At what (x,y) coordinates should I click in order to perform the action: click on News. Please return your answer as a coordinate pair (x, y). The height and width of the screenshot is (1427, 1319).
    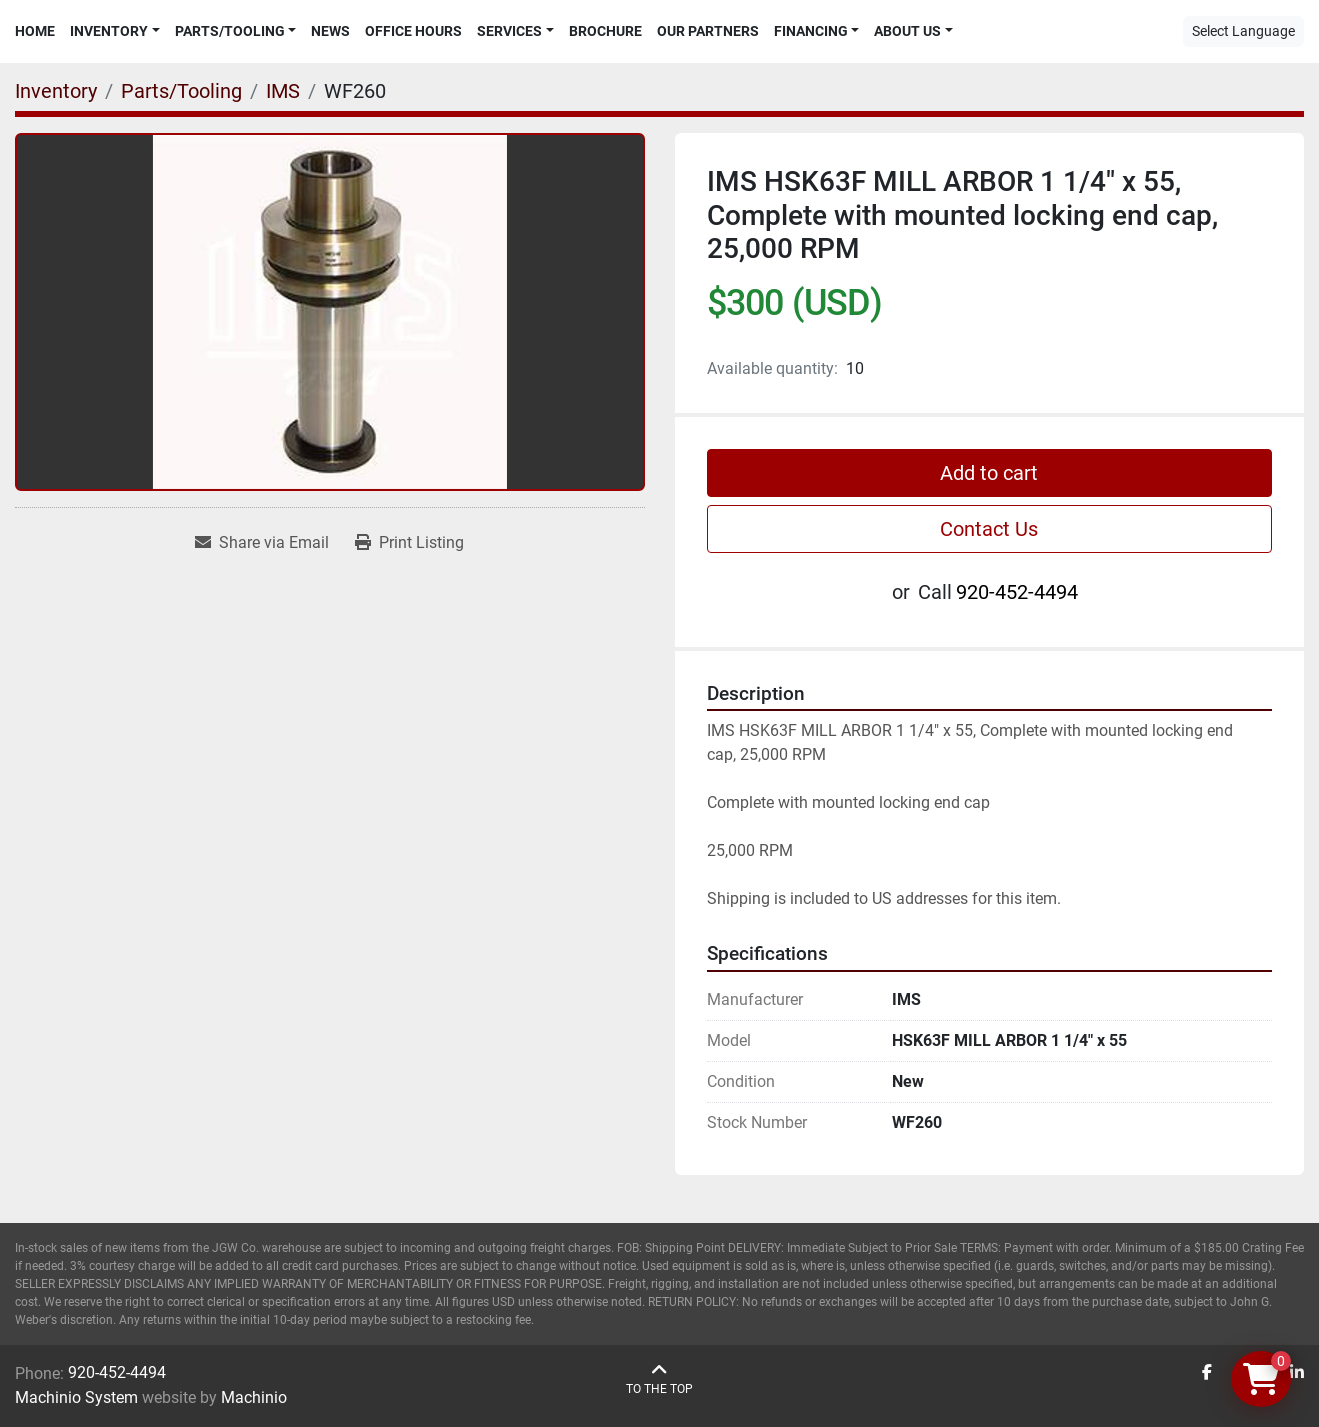
    Looking at the image, I should click on (330, 31).